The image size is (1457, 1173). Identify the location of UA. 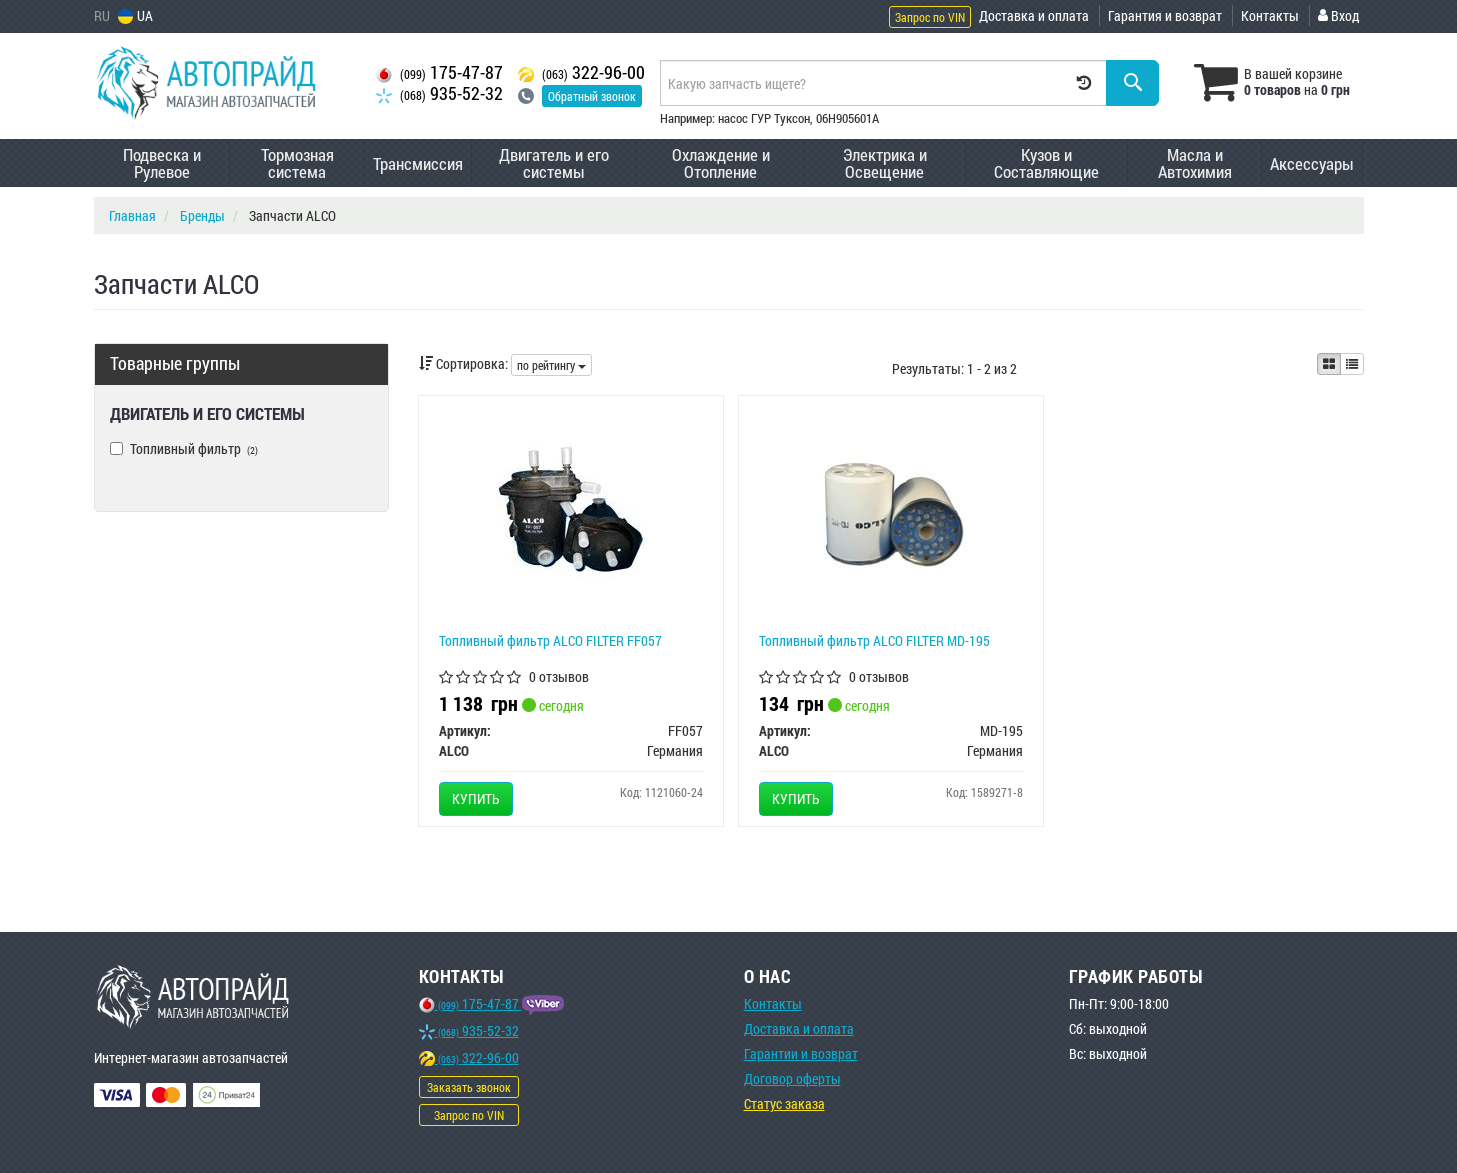
(135, 15).